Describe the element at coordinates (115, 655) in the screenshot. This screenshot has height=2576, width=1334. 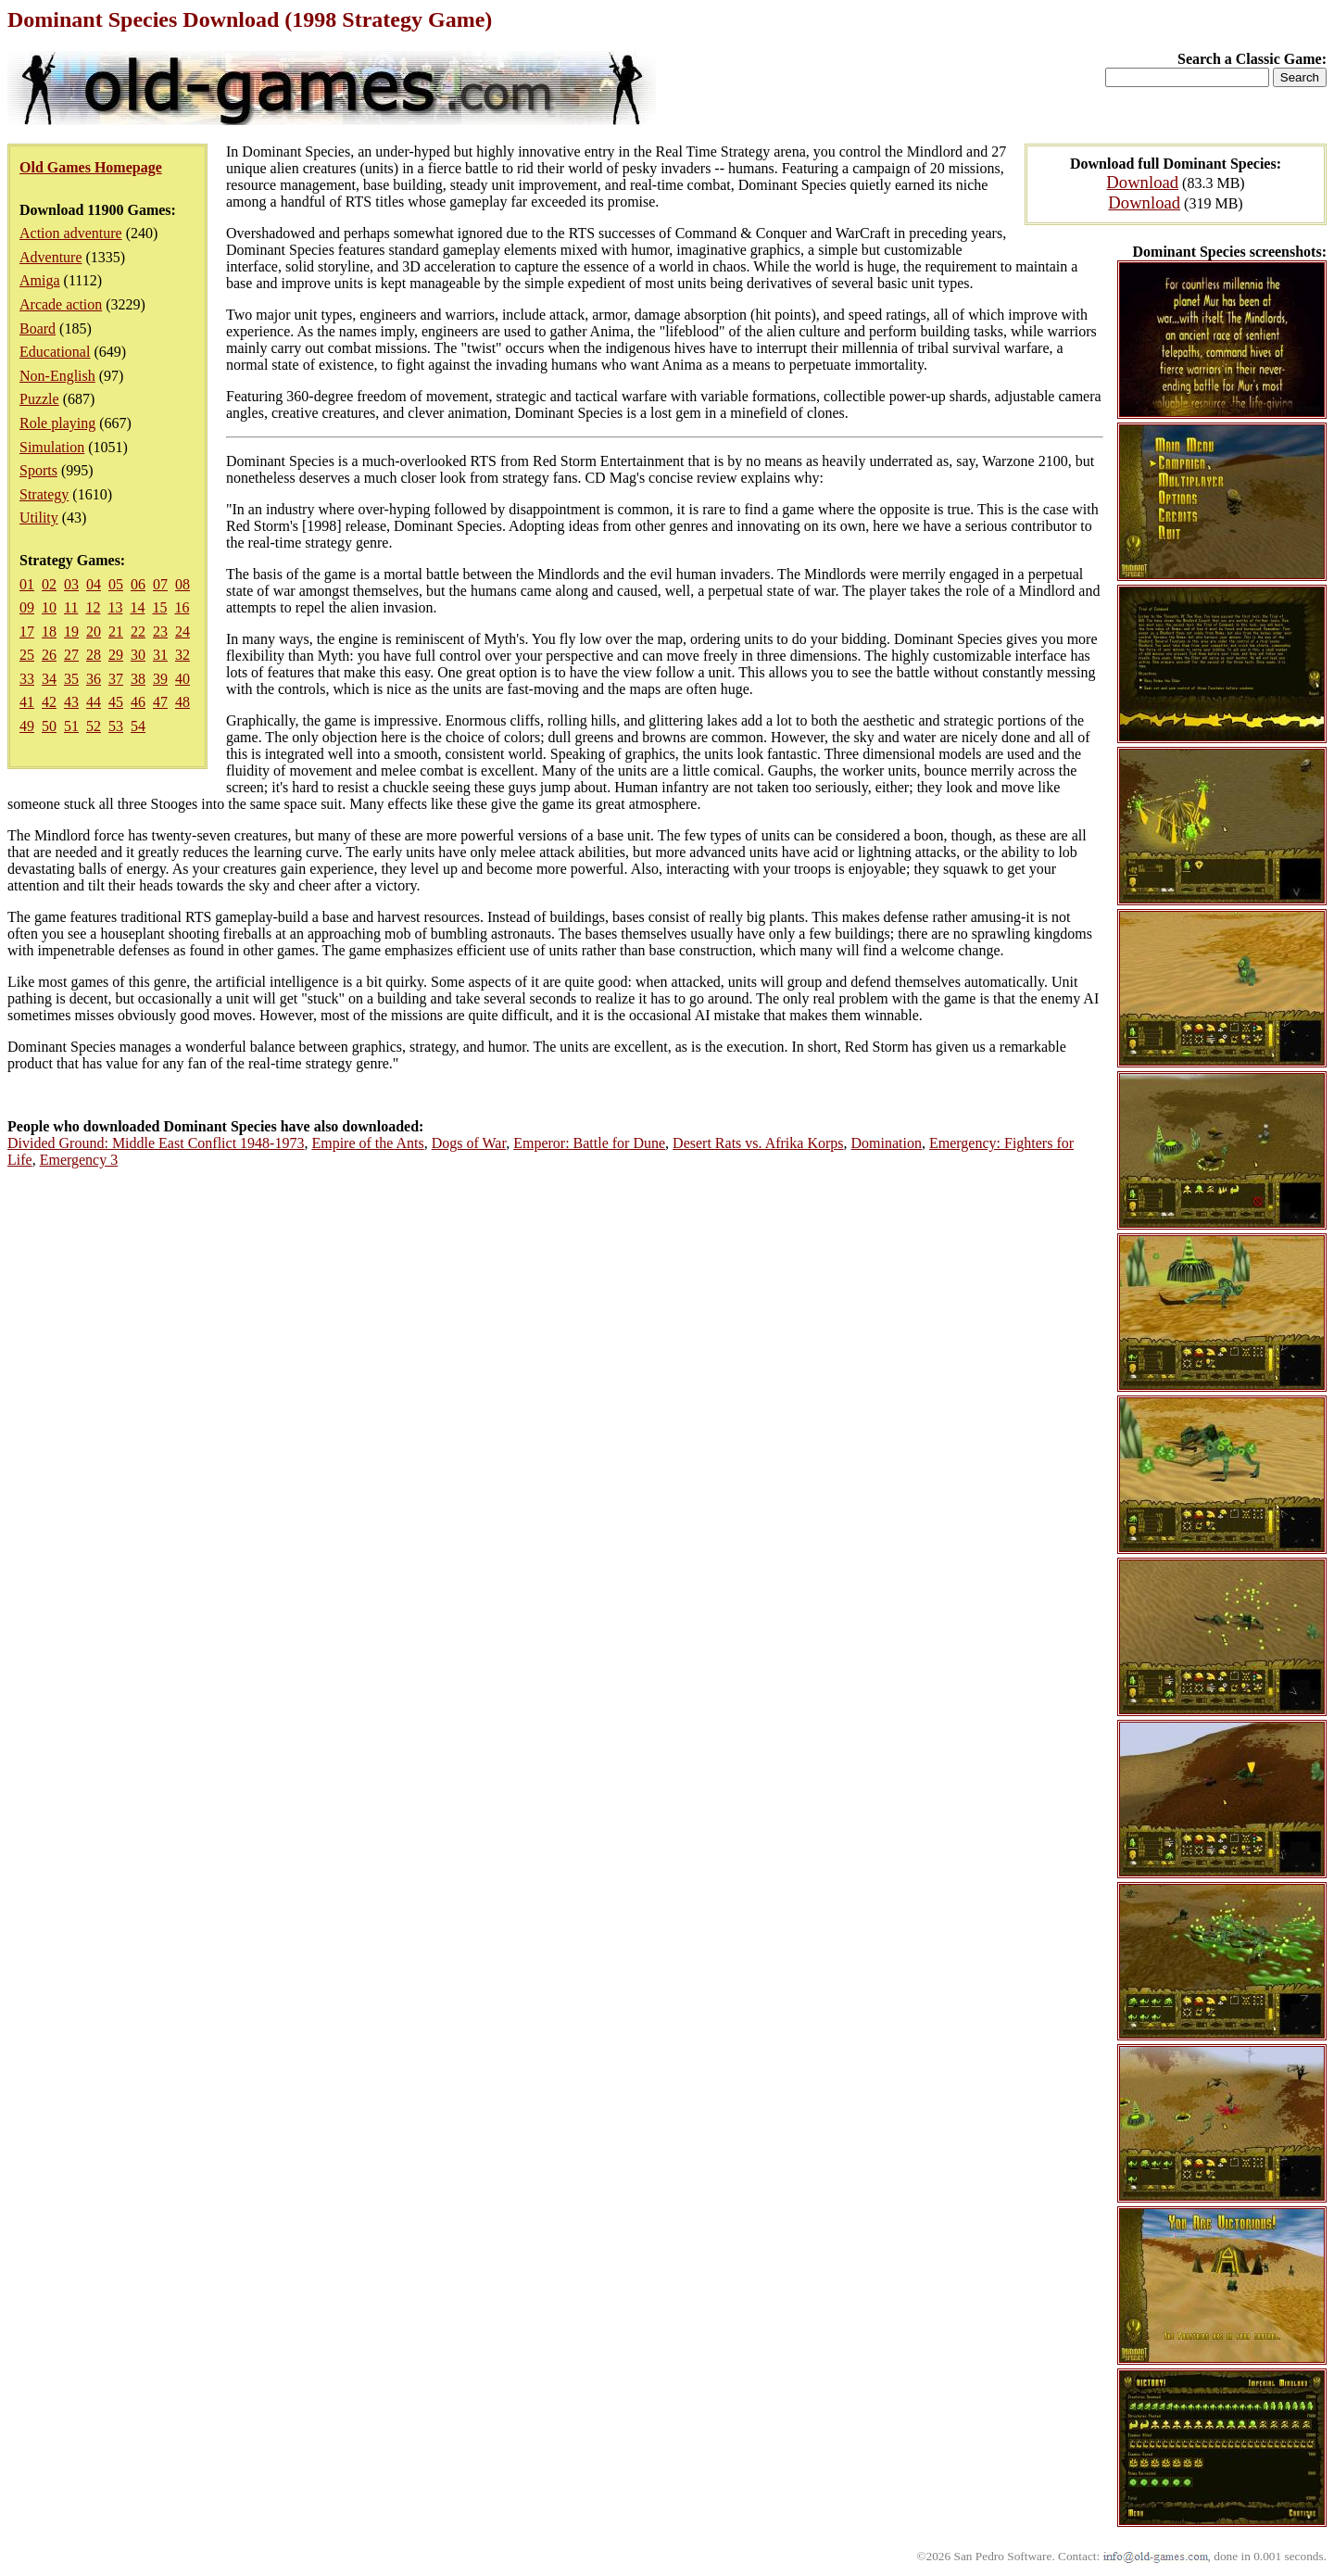
I see `29` at that location.